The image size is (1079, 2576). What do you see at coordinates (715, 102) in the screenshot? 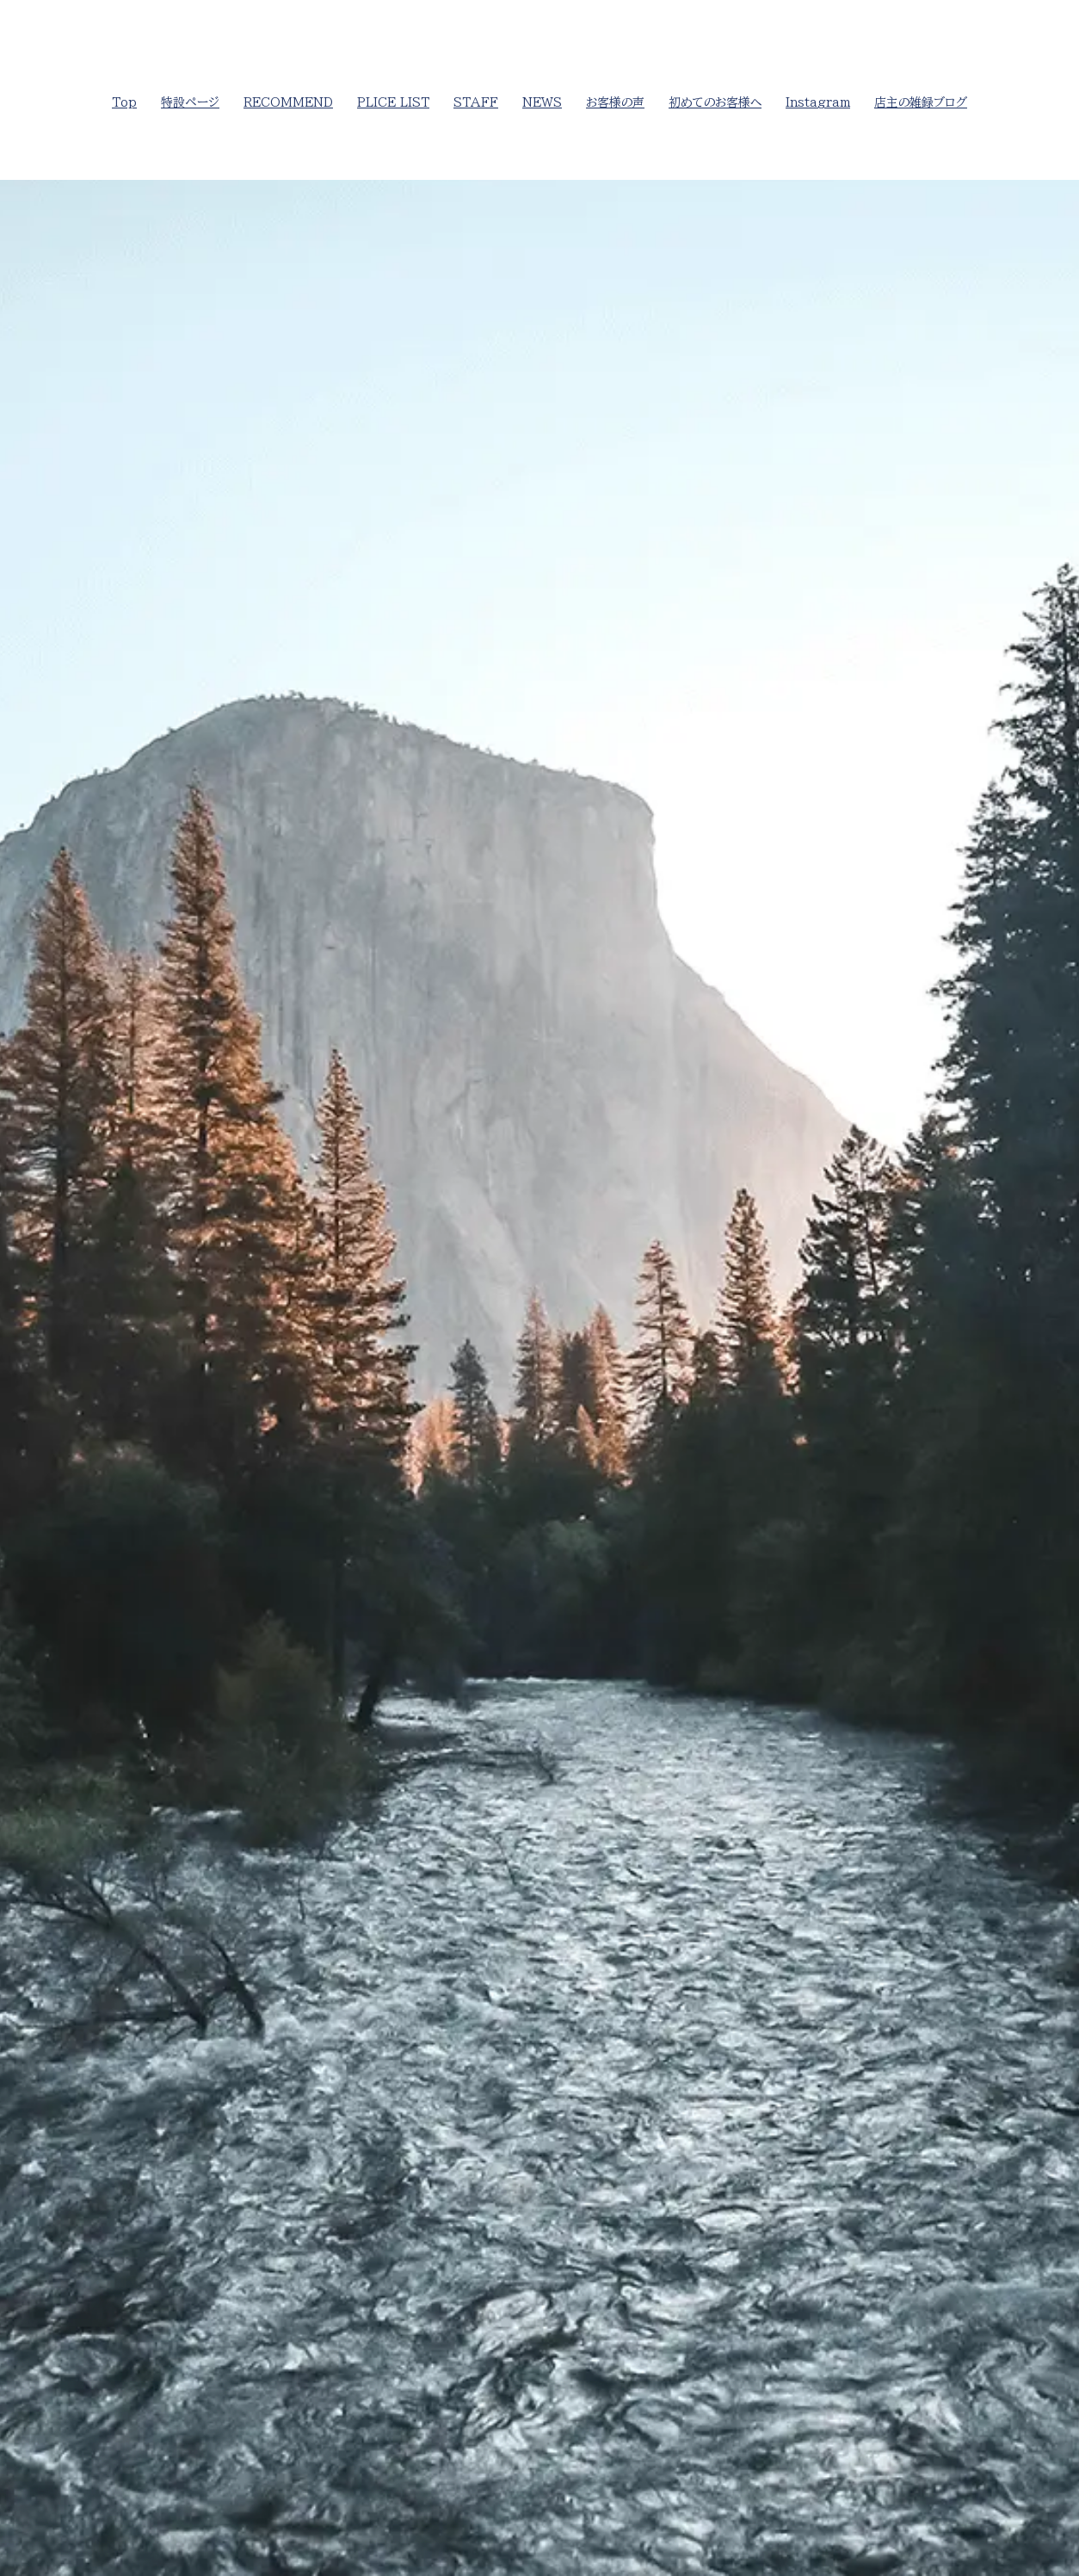
I see `初めてのお客様へ` at bounding box center [715, 102].